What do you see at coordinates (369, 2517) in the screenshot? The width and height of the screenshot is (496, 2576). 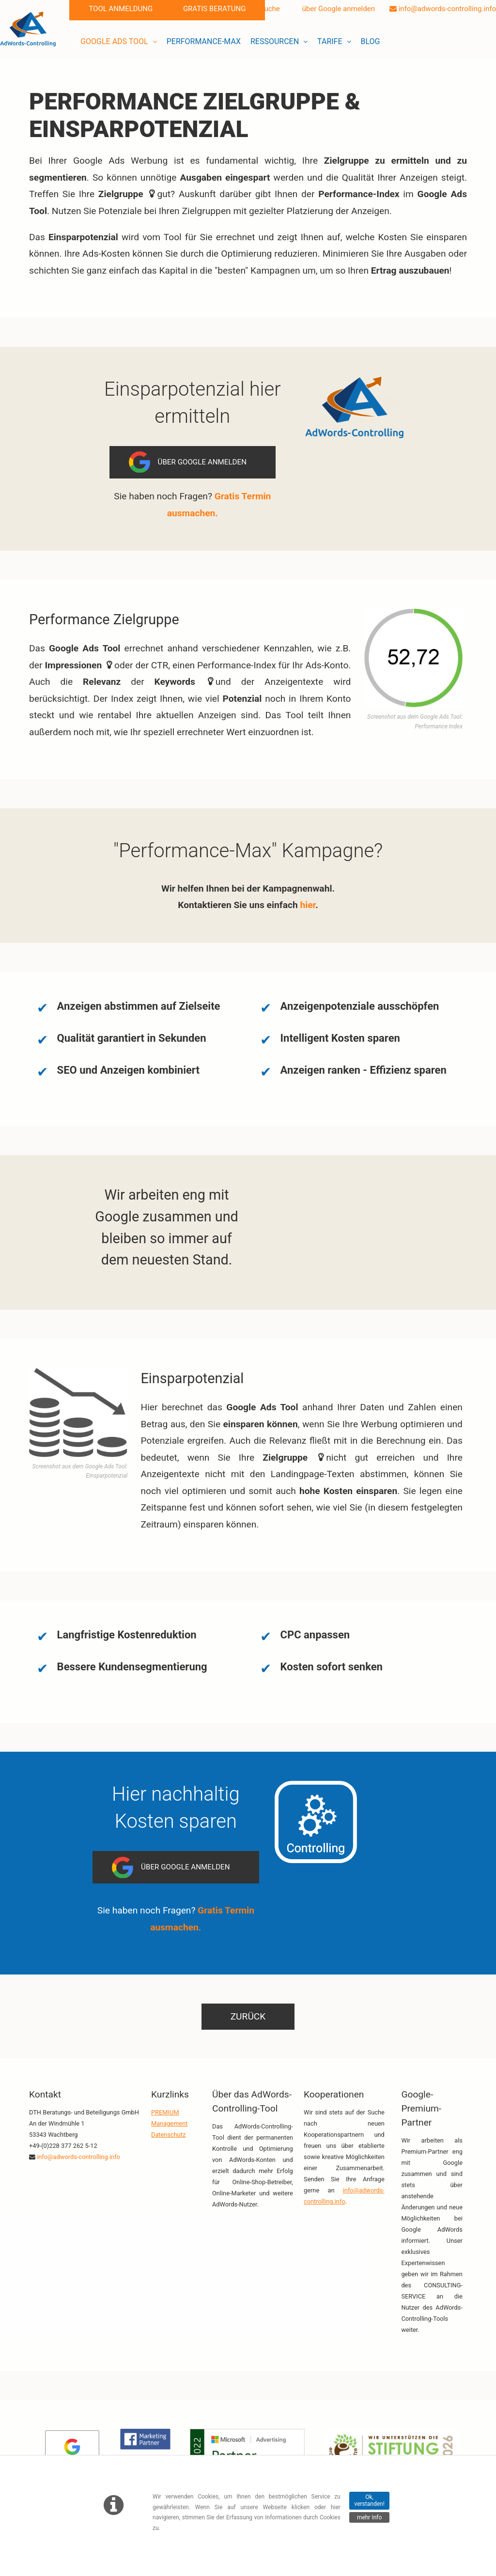 I see `mehr Info` at bounding box center [369, 2517].